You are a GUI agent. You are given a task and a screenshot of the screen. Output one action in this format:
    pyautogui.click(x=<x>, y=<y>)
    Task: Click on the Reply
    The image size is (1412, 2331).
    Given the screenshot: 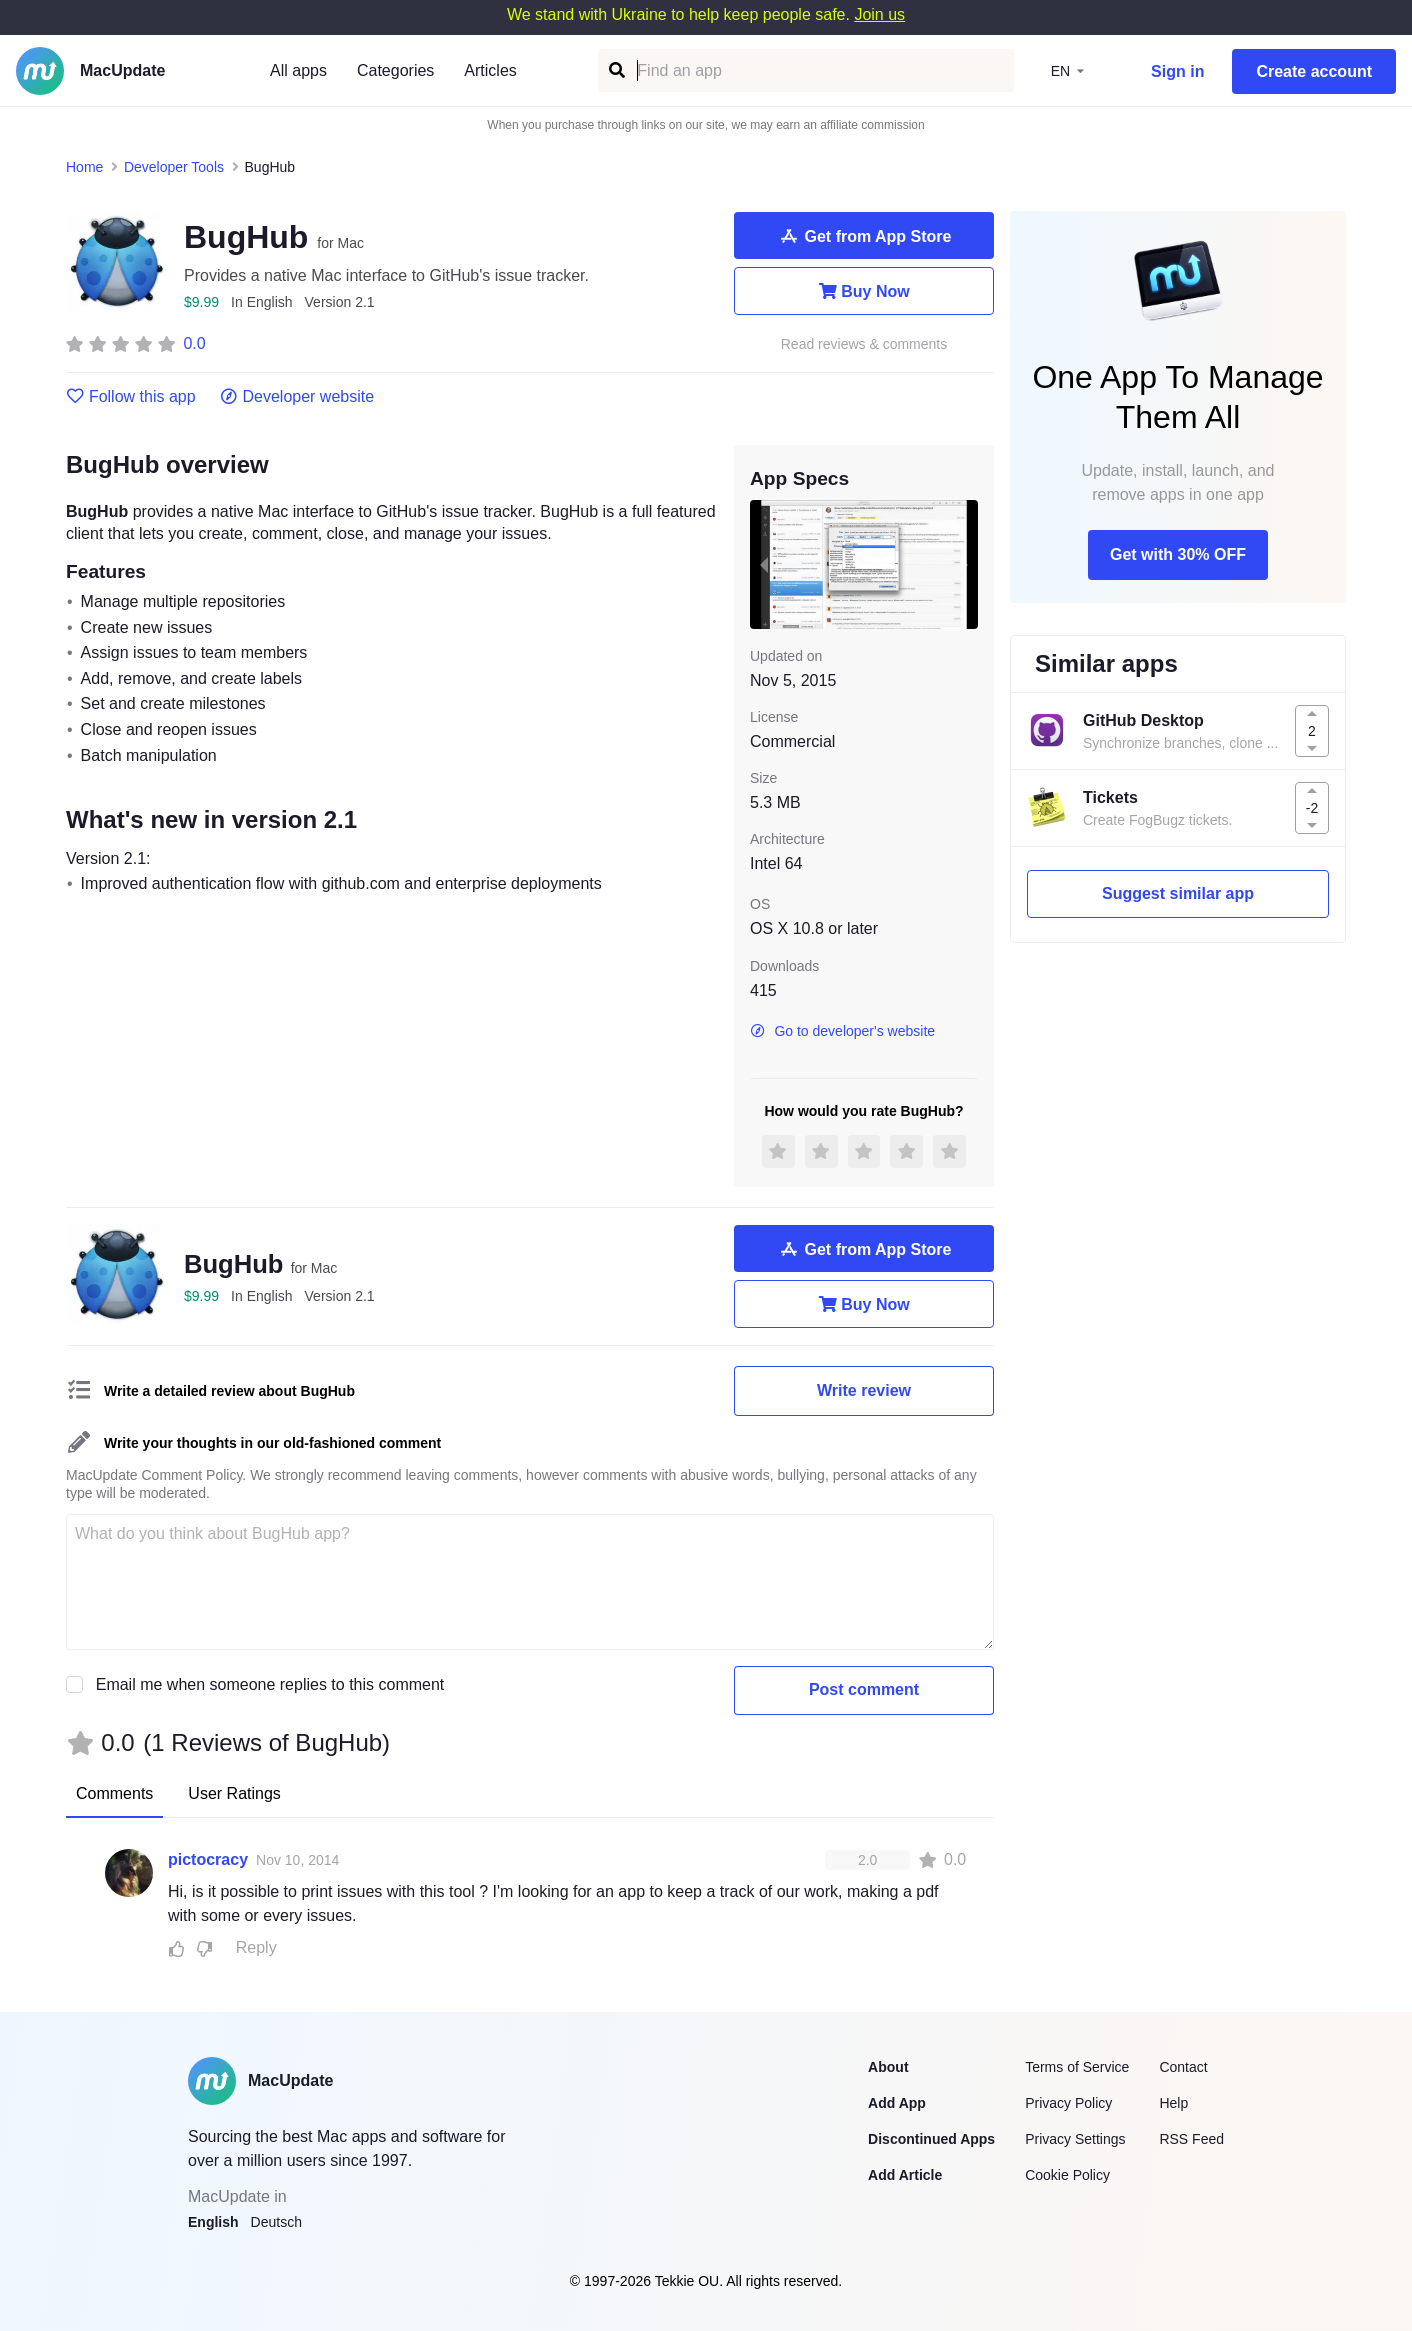 What is the action you would take?
    pyautogui.click(x=256, y=1947)
    